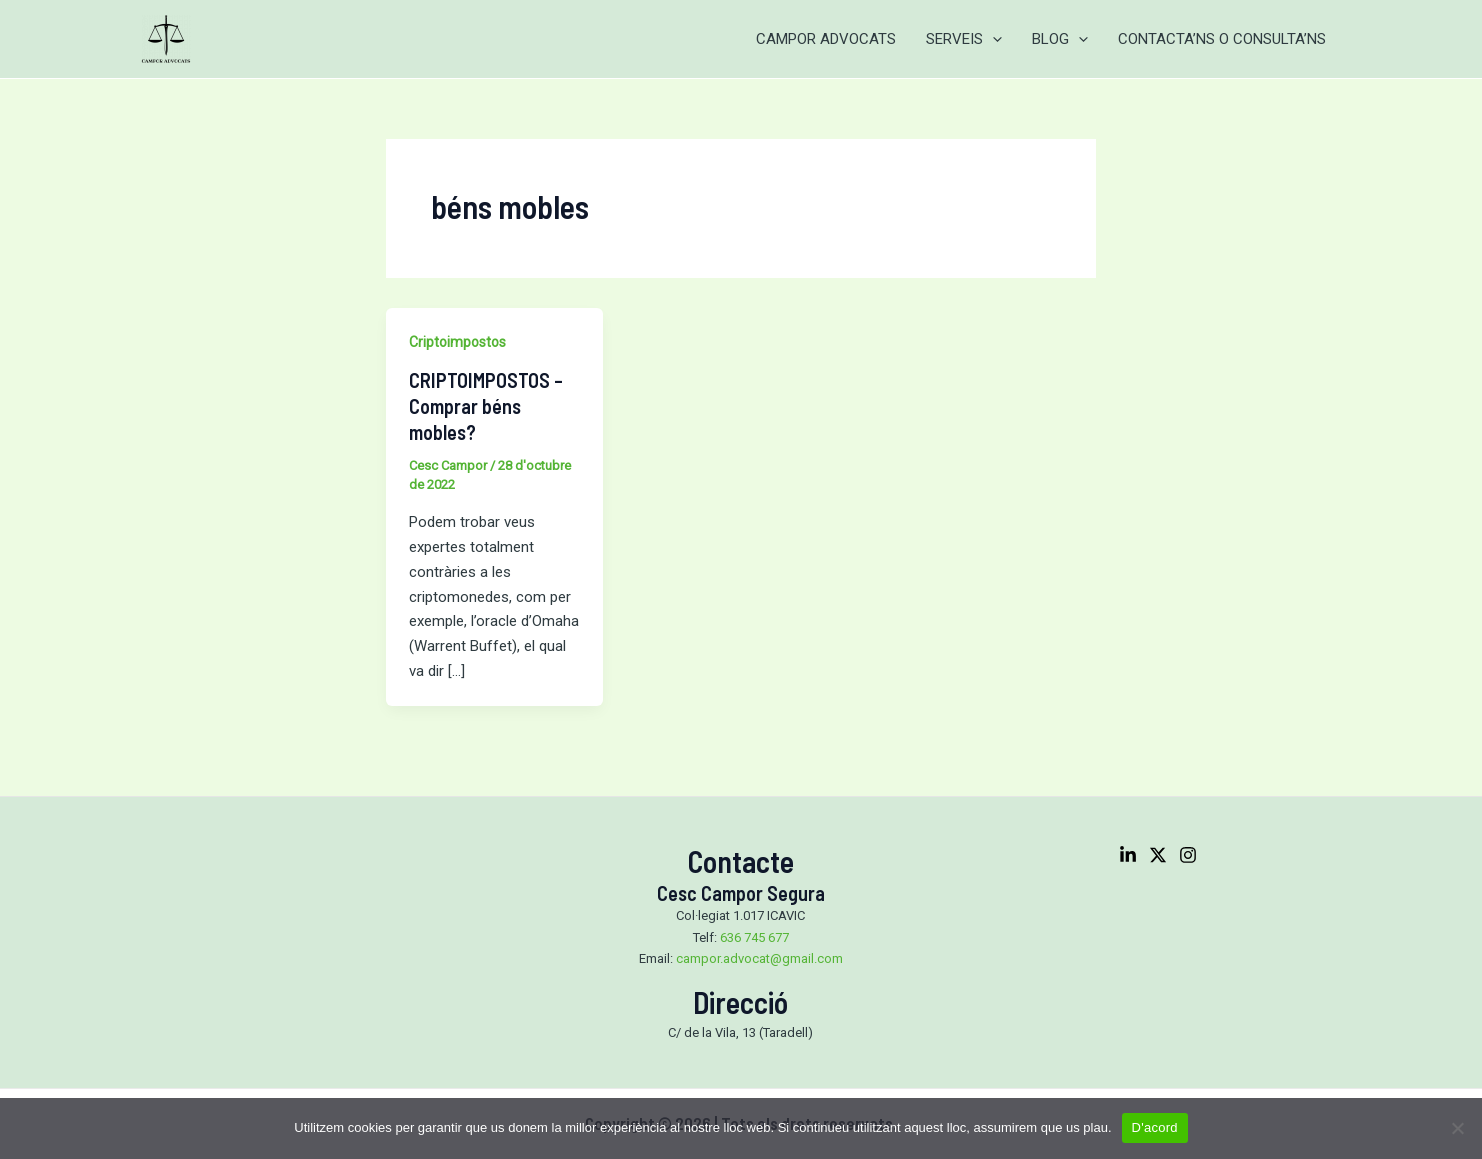 This screenshot has height=1159, width=1482. What do you see at coordinates (992, 39) in the screenshot?
I see `[application]` at bounding box center [992, 39].